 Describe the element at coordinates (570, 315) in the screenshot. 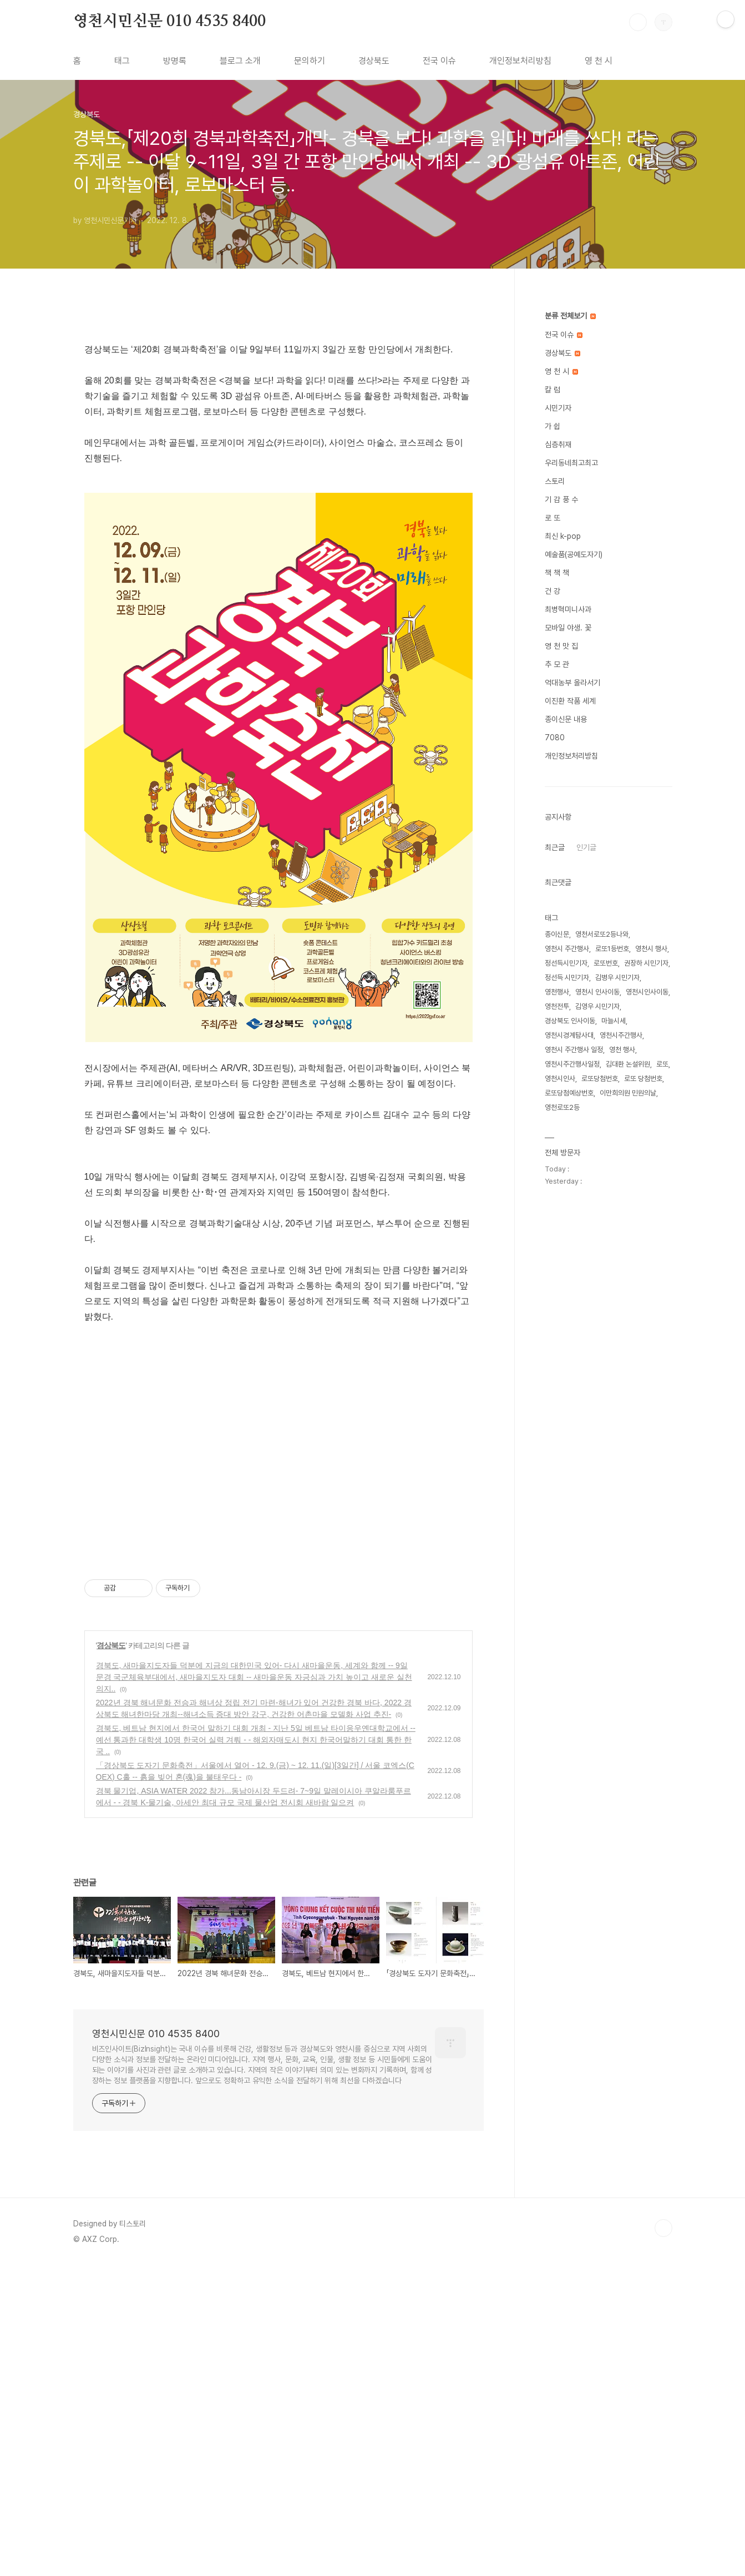

I see `분류 전체보기` at that location.